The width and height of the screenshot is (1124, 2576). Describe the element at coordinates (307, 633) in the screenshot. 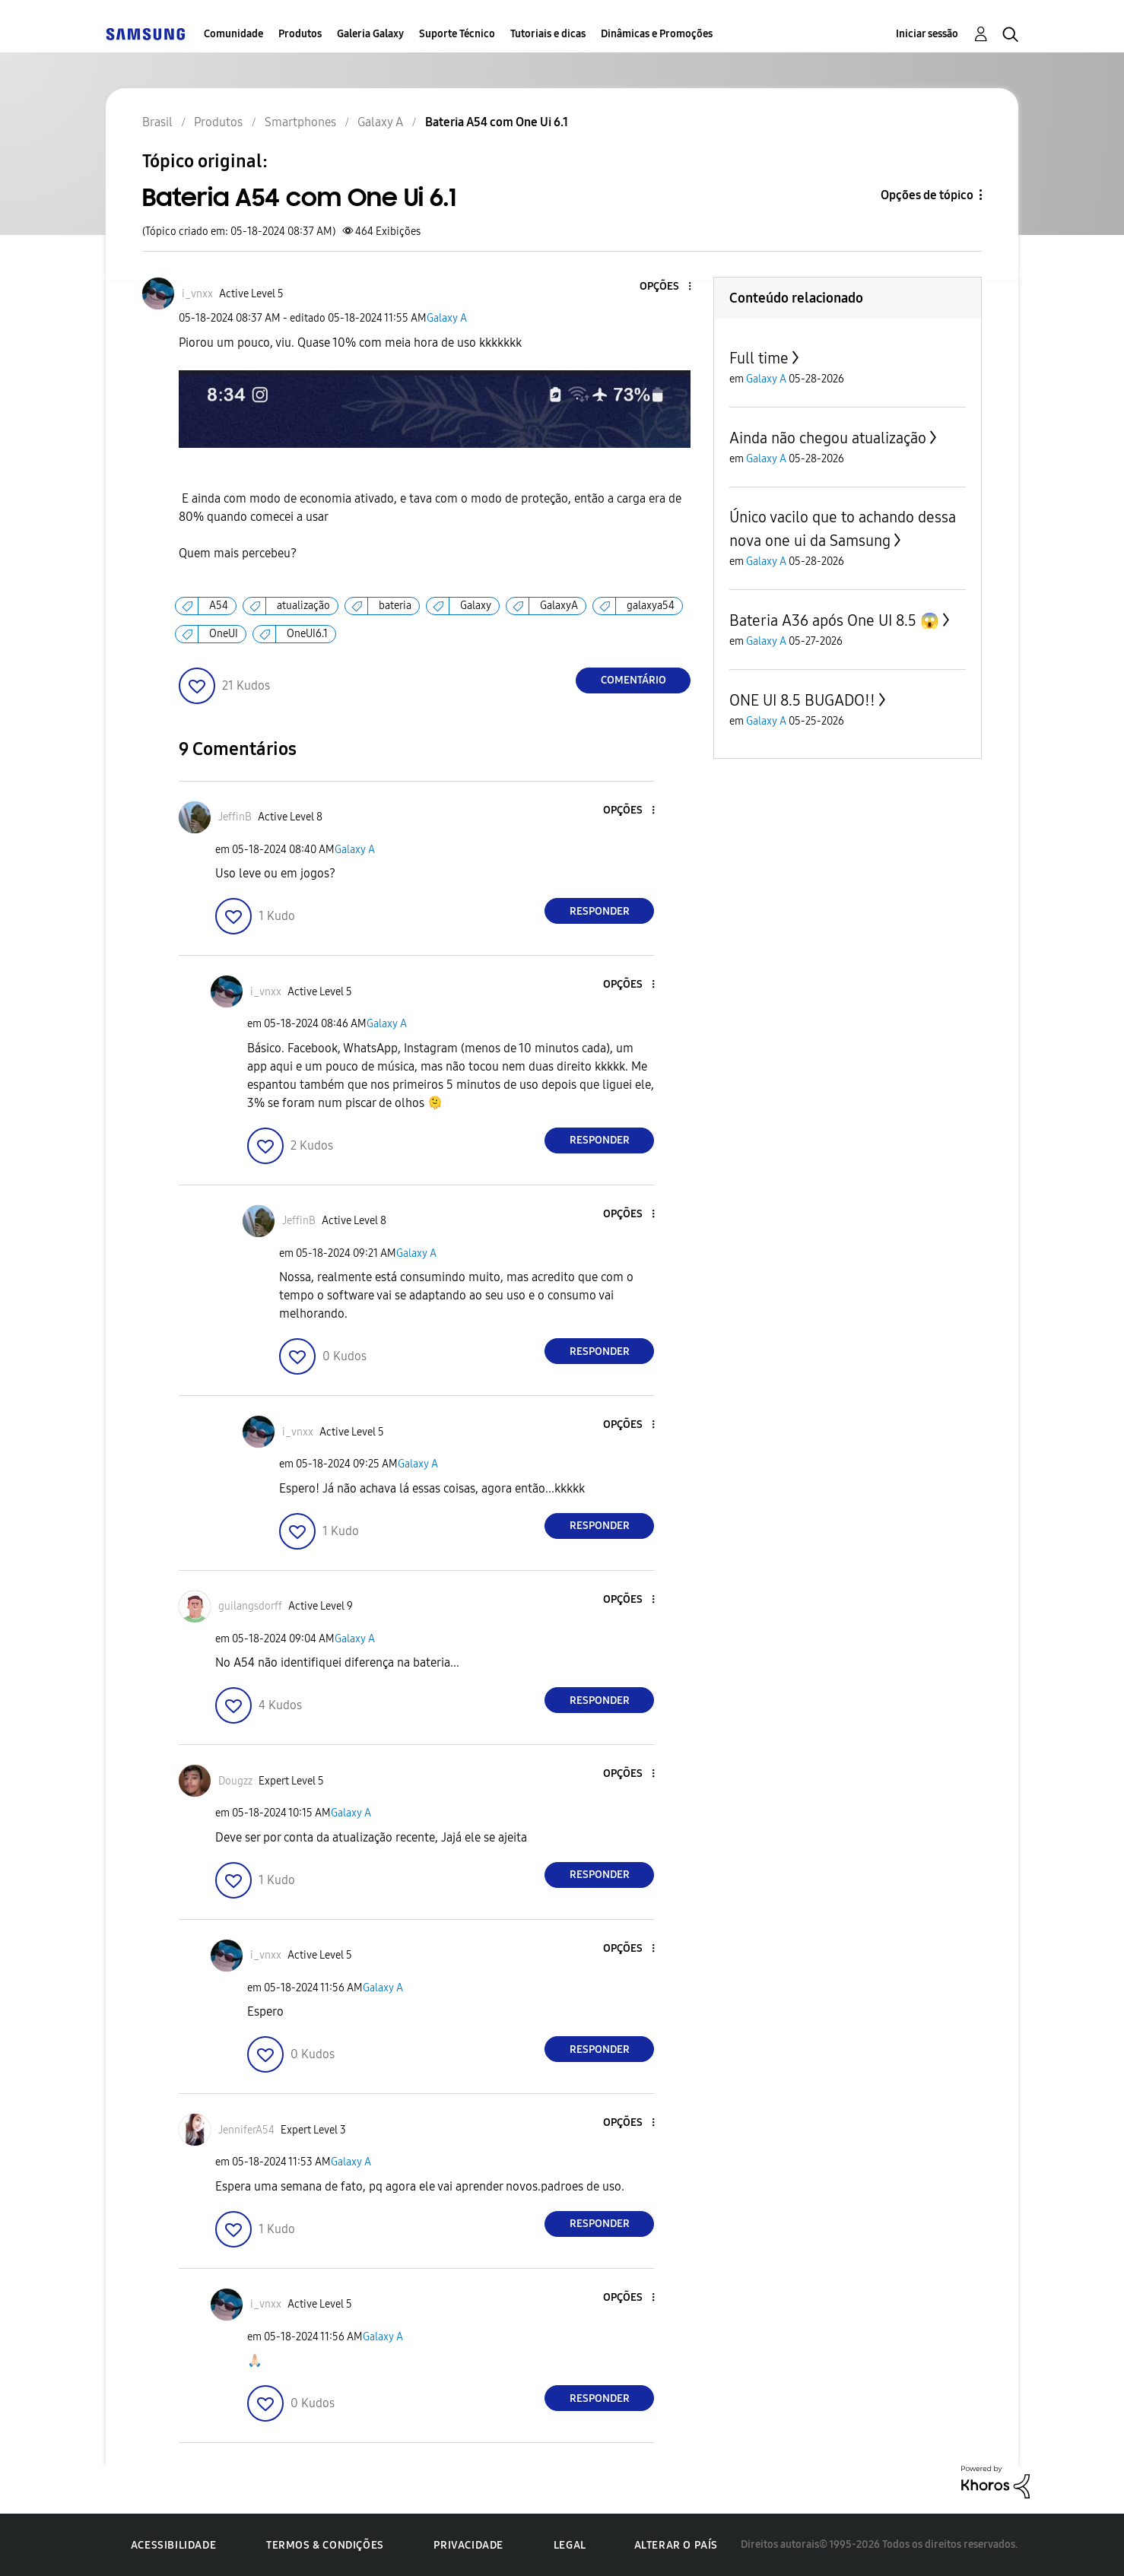

I see `OneUI6.1` at that location.